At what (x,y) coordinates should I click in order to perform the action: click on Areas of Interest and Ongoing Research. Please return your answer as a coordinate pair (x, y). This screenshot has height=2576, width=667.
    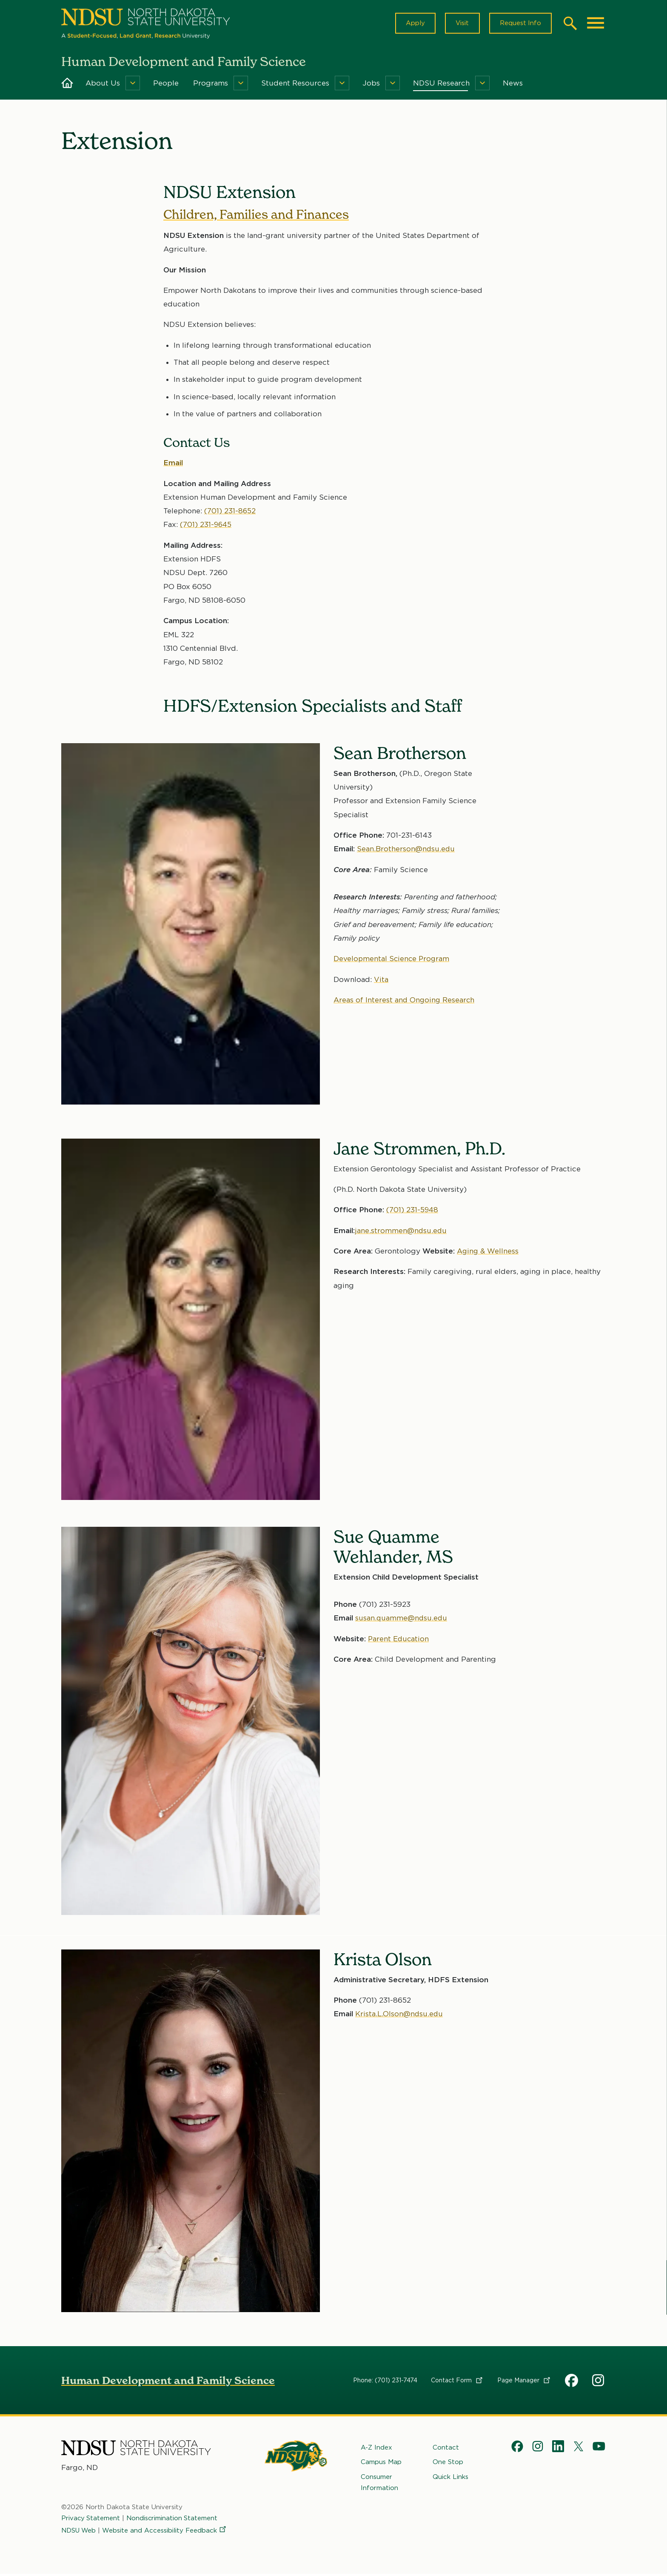
    Looking at the image, I should click on (405, 1001).